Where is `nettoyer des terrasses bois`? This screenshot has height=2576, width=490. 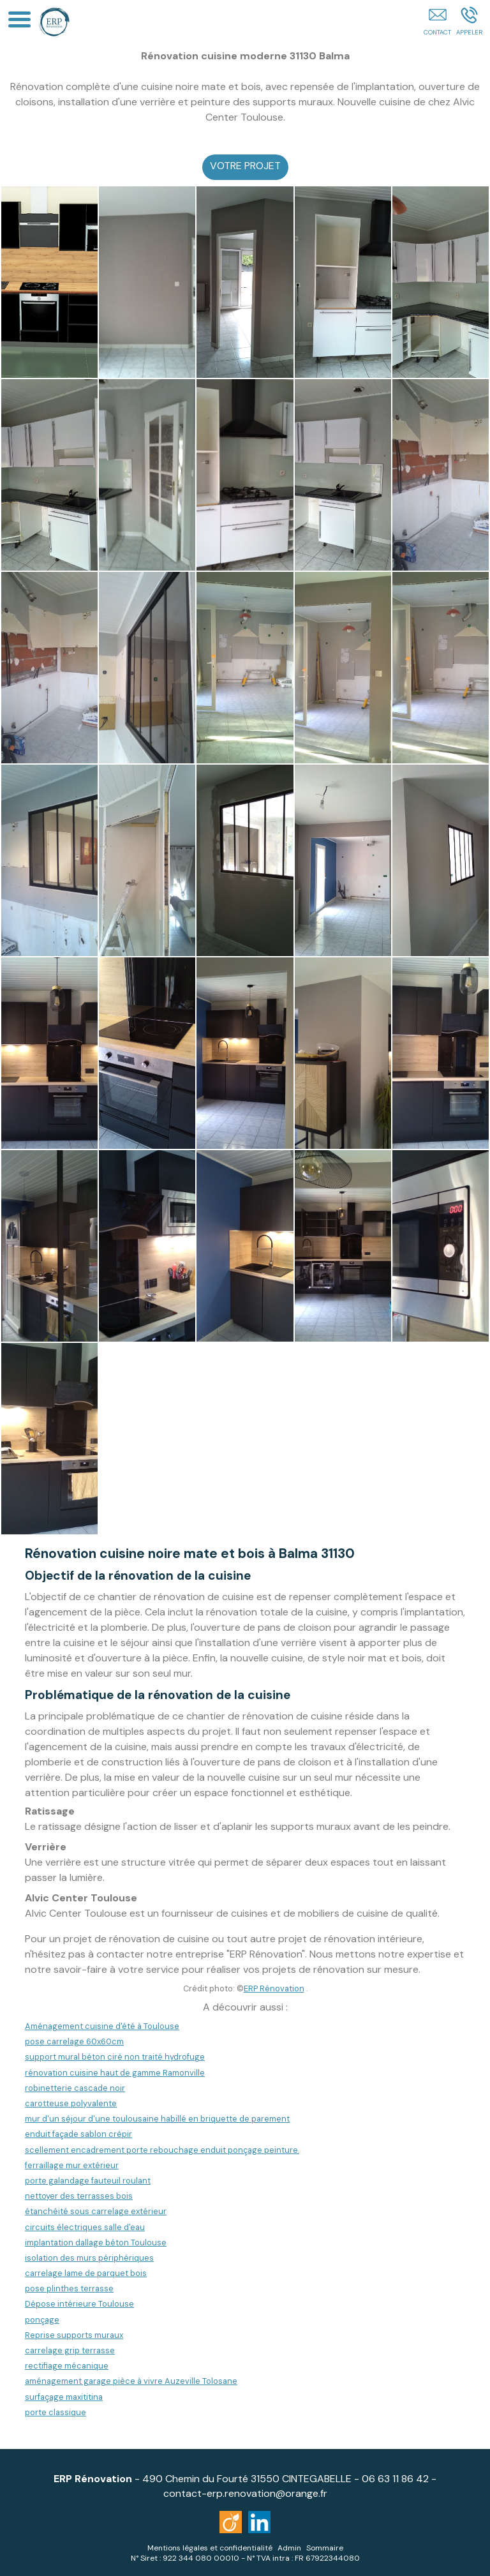
nettoyer des terrasses bois is located at coordinates (79, 2195).